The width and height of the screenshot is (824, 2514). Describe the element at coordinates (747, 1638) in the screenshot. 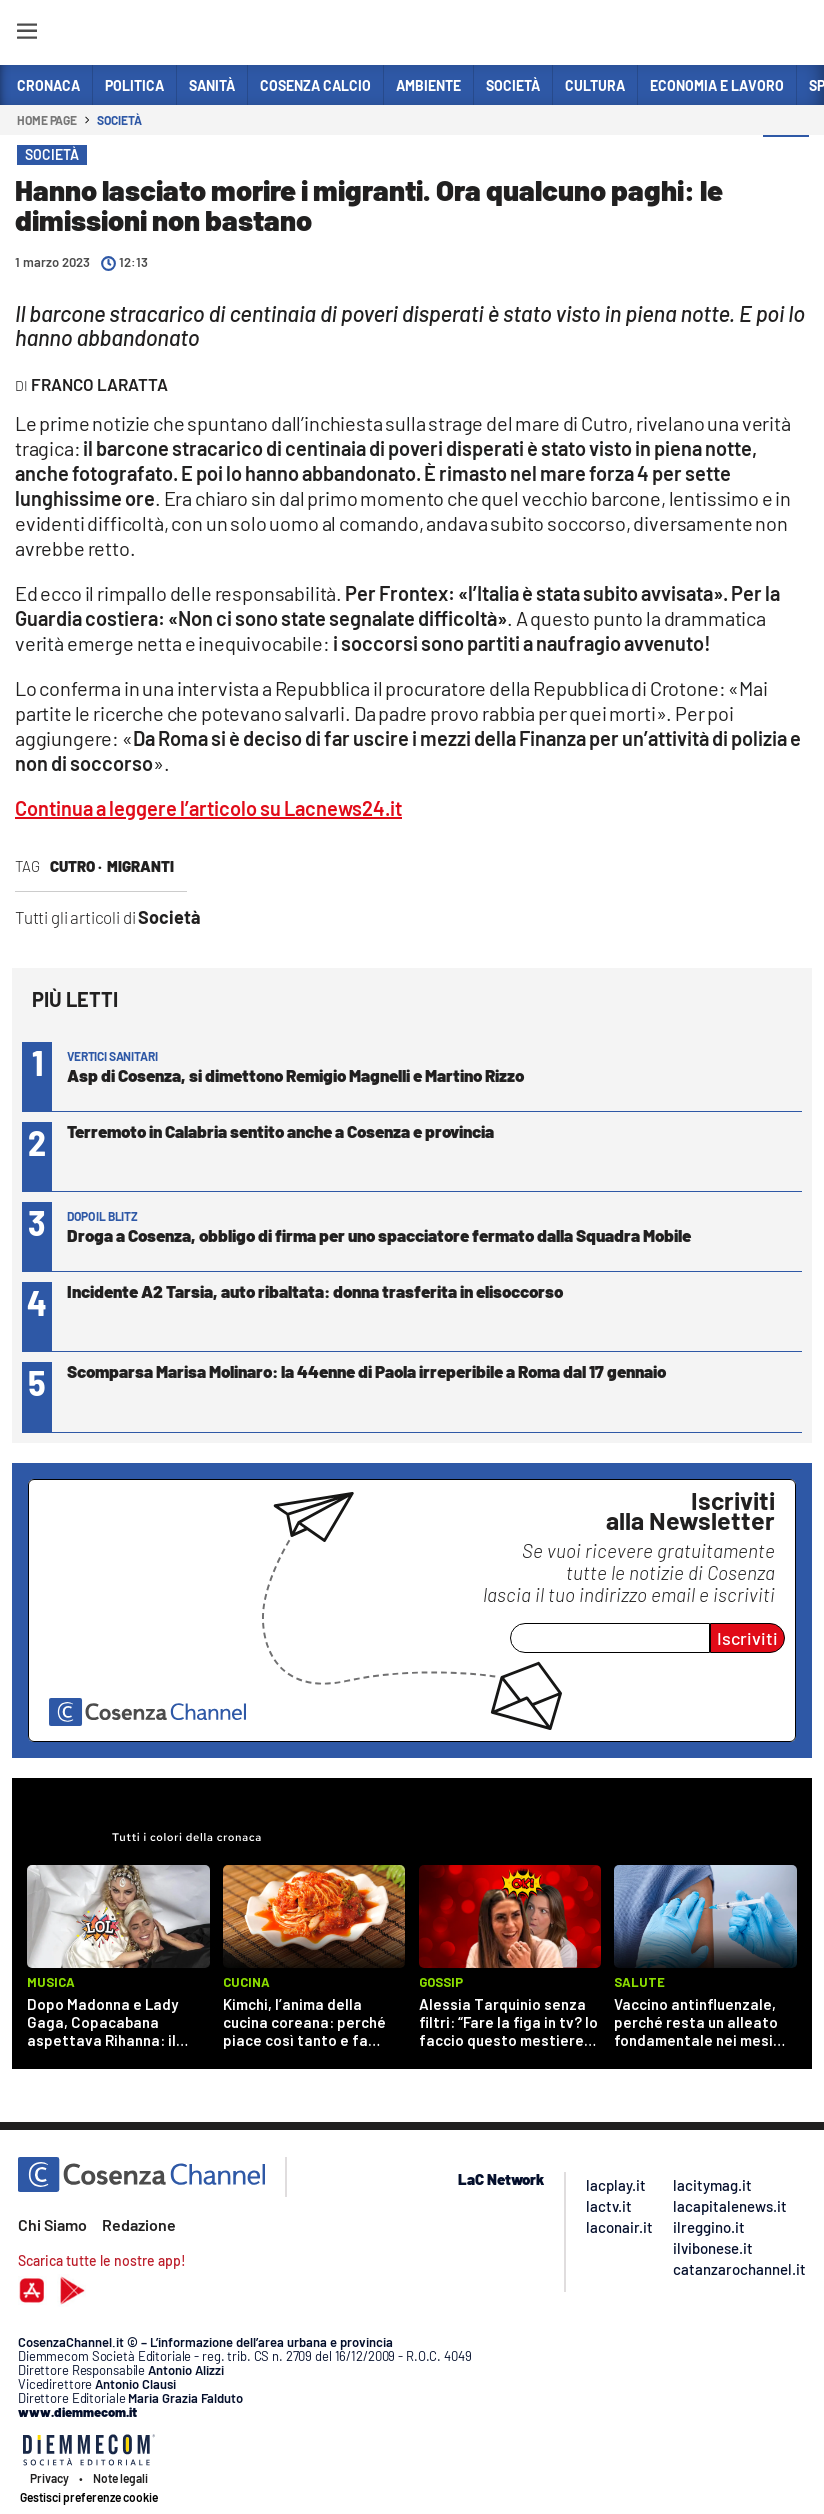

I see `Iscriviti` at that location.